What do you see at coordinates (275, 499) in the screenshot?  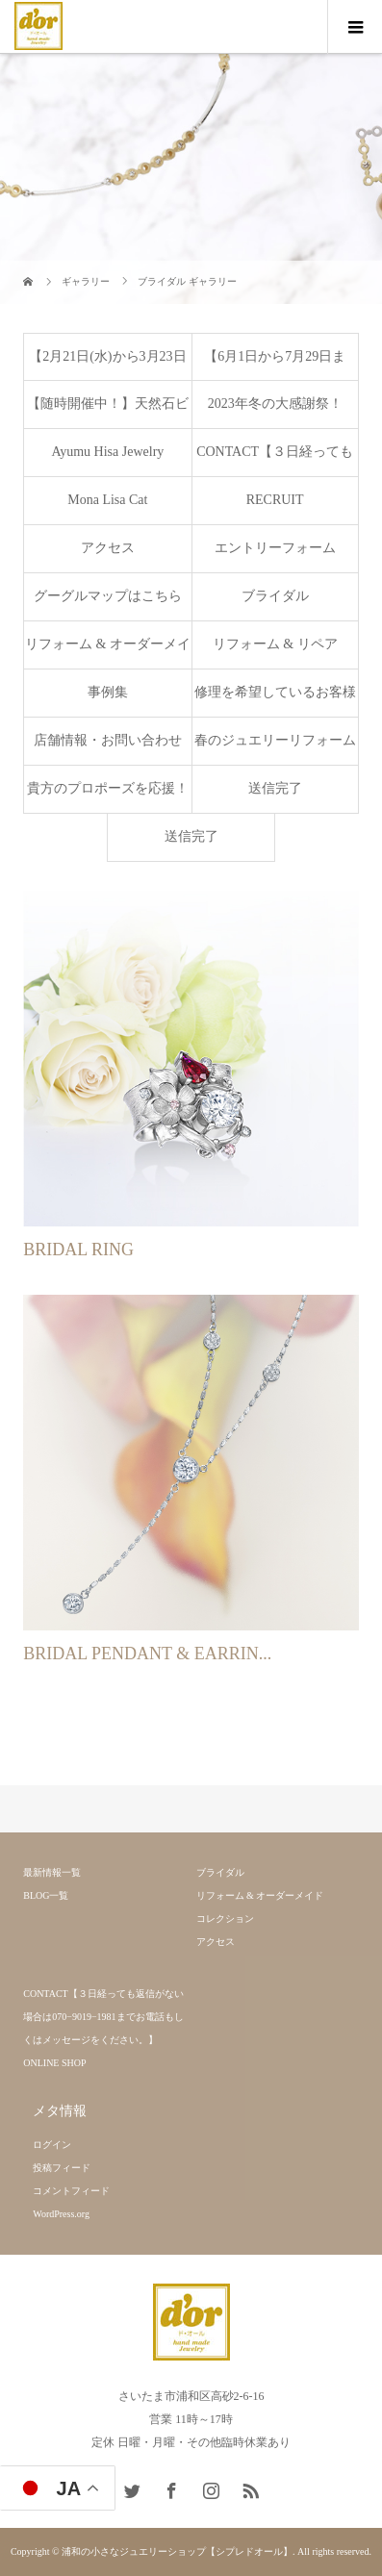 I see `RECRUIT` at bounding box center [275, 499].